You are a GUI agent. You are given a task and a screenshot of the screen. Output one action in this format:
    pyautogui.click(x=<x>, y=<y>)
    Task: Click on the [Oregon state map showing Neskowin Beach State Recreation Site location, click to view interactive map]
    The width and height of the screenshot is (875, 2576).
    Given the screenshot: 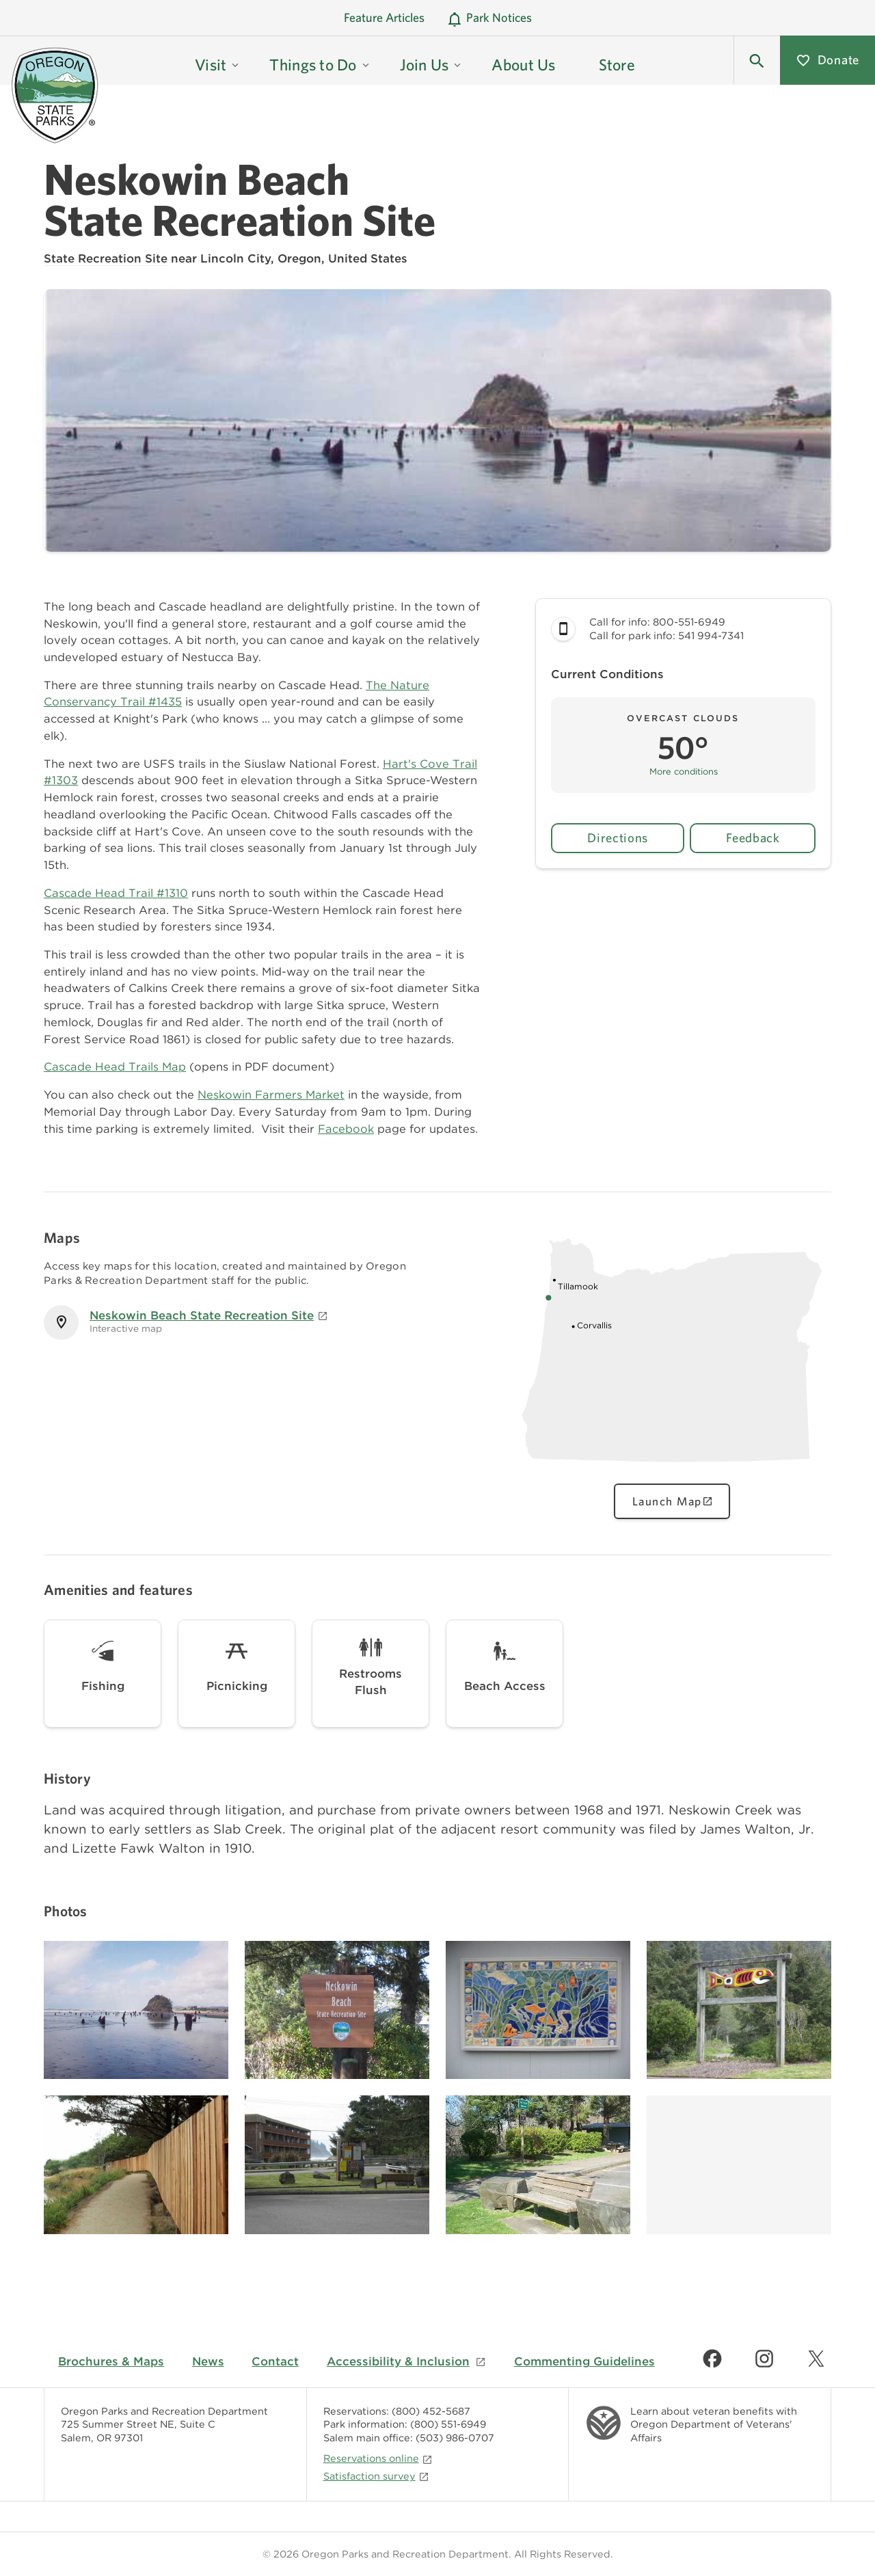 What is the action you would take?
    pyautogui.click(x=672, y=1468)
    